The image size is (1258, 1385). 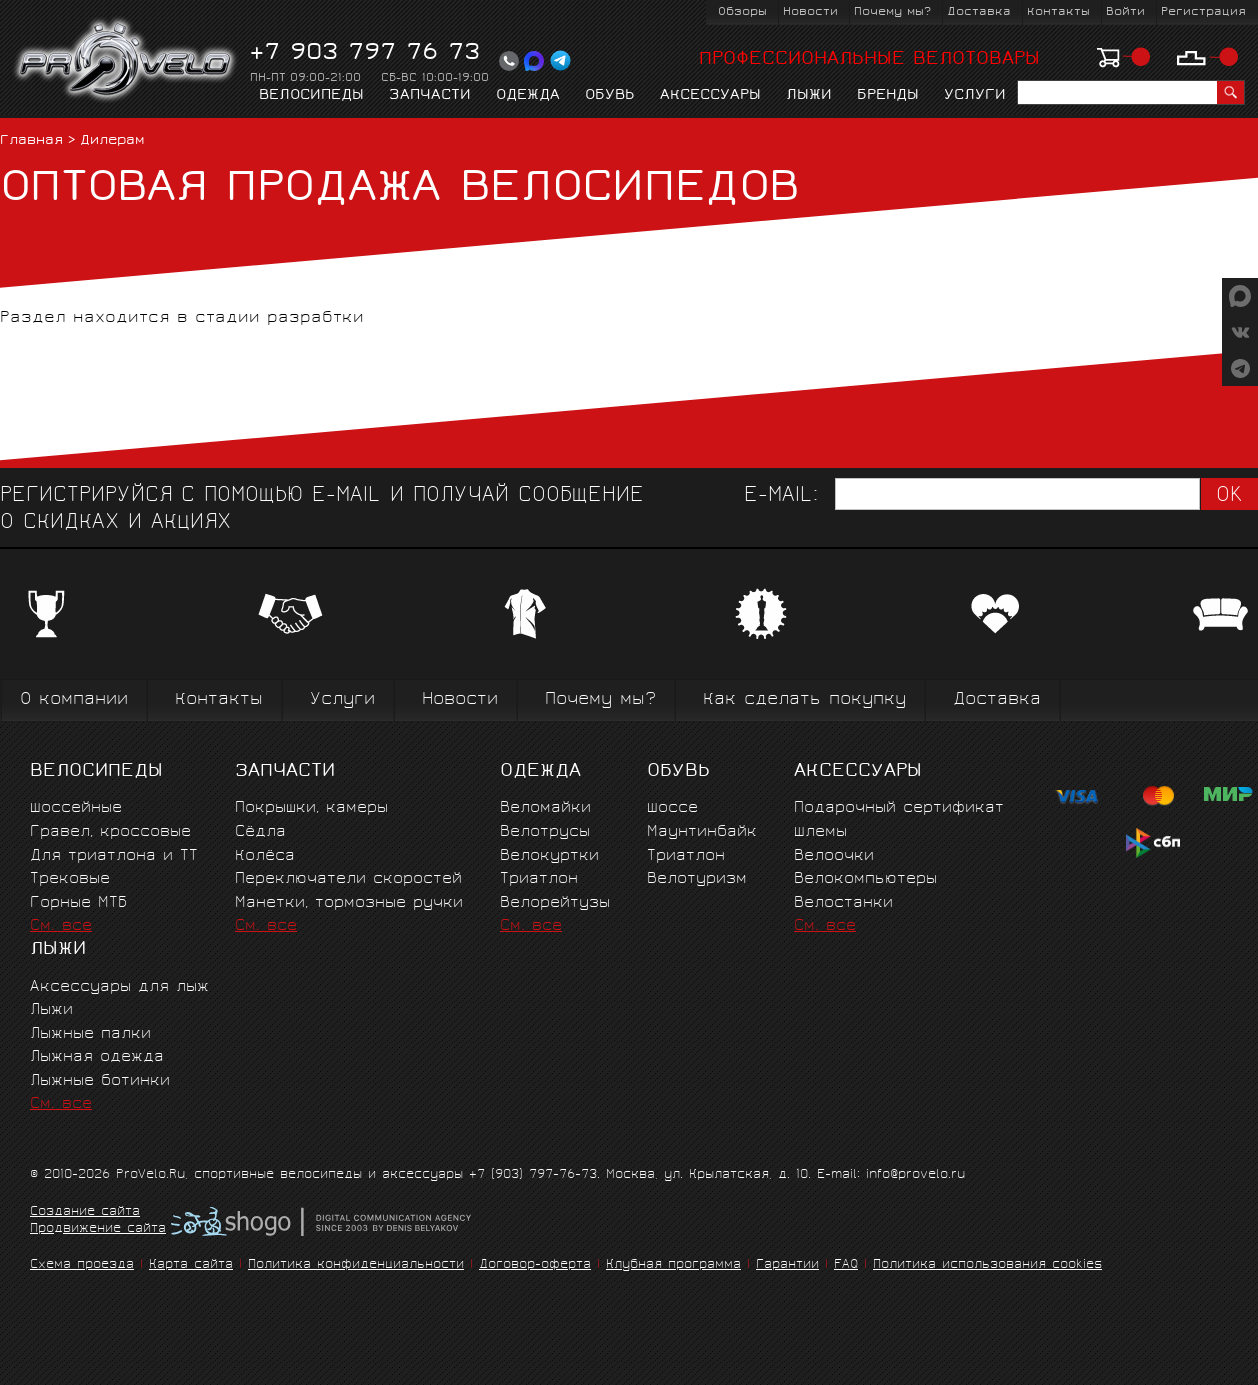 What do you see at coordinates (899, 808) in the screenshot?
I see `Подарочный сертификат` at bounding box center [899, 808].